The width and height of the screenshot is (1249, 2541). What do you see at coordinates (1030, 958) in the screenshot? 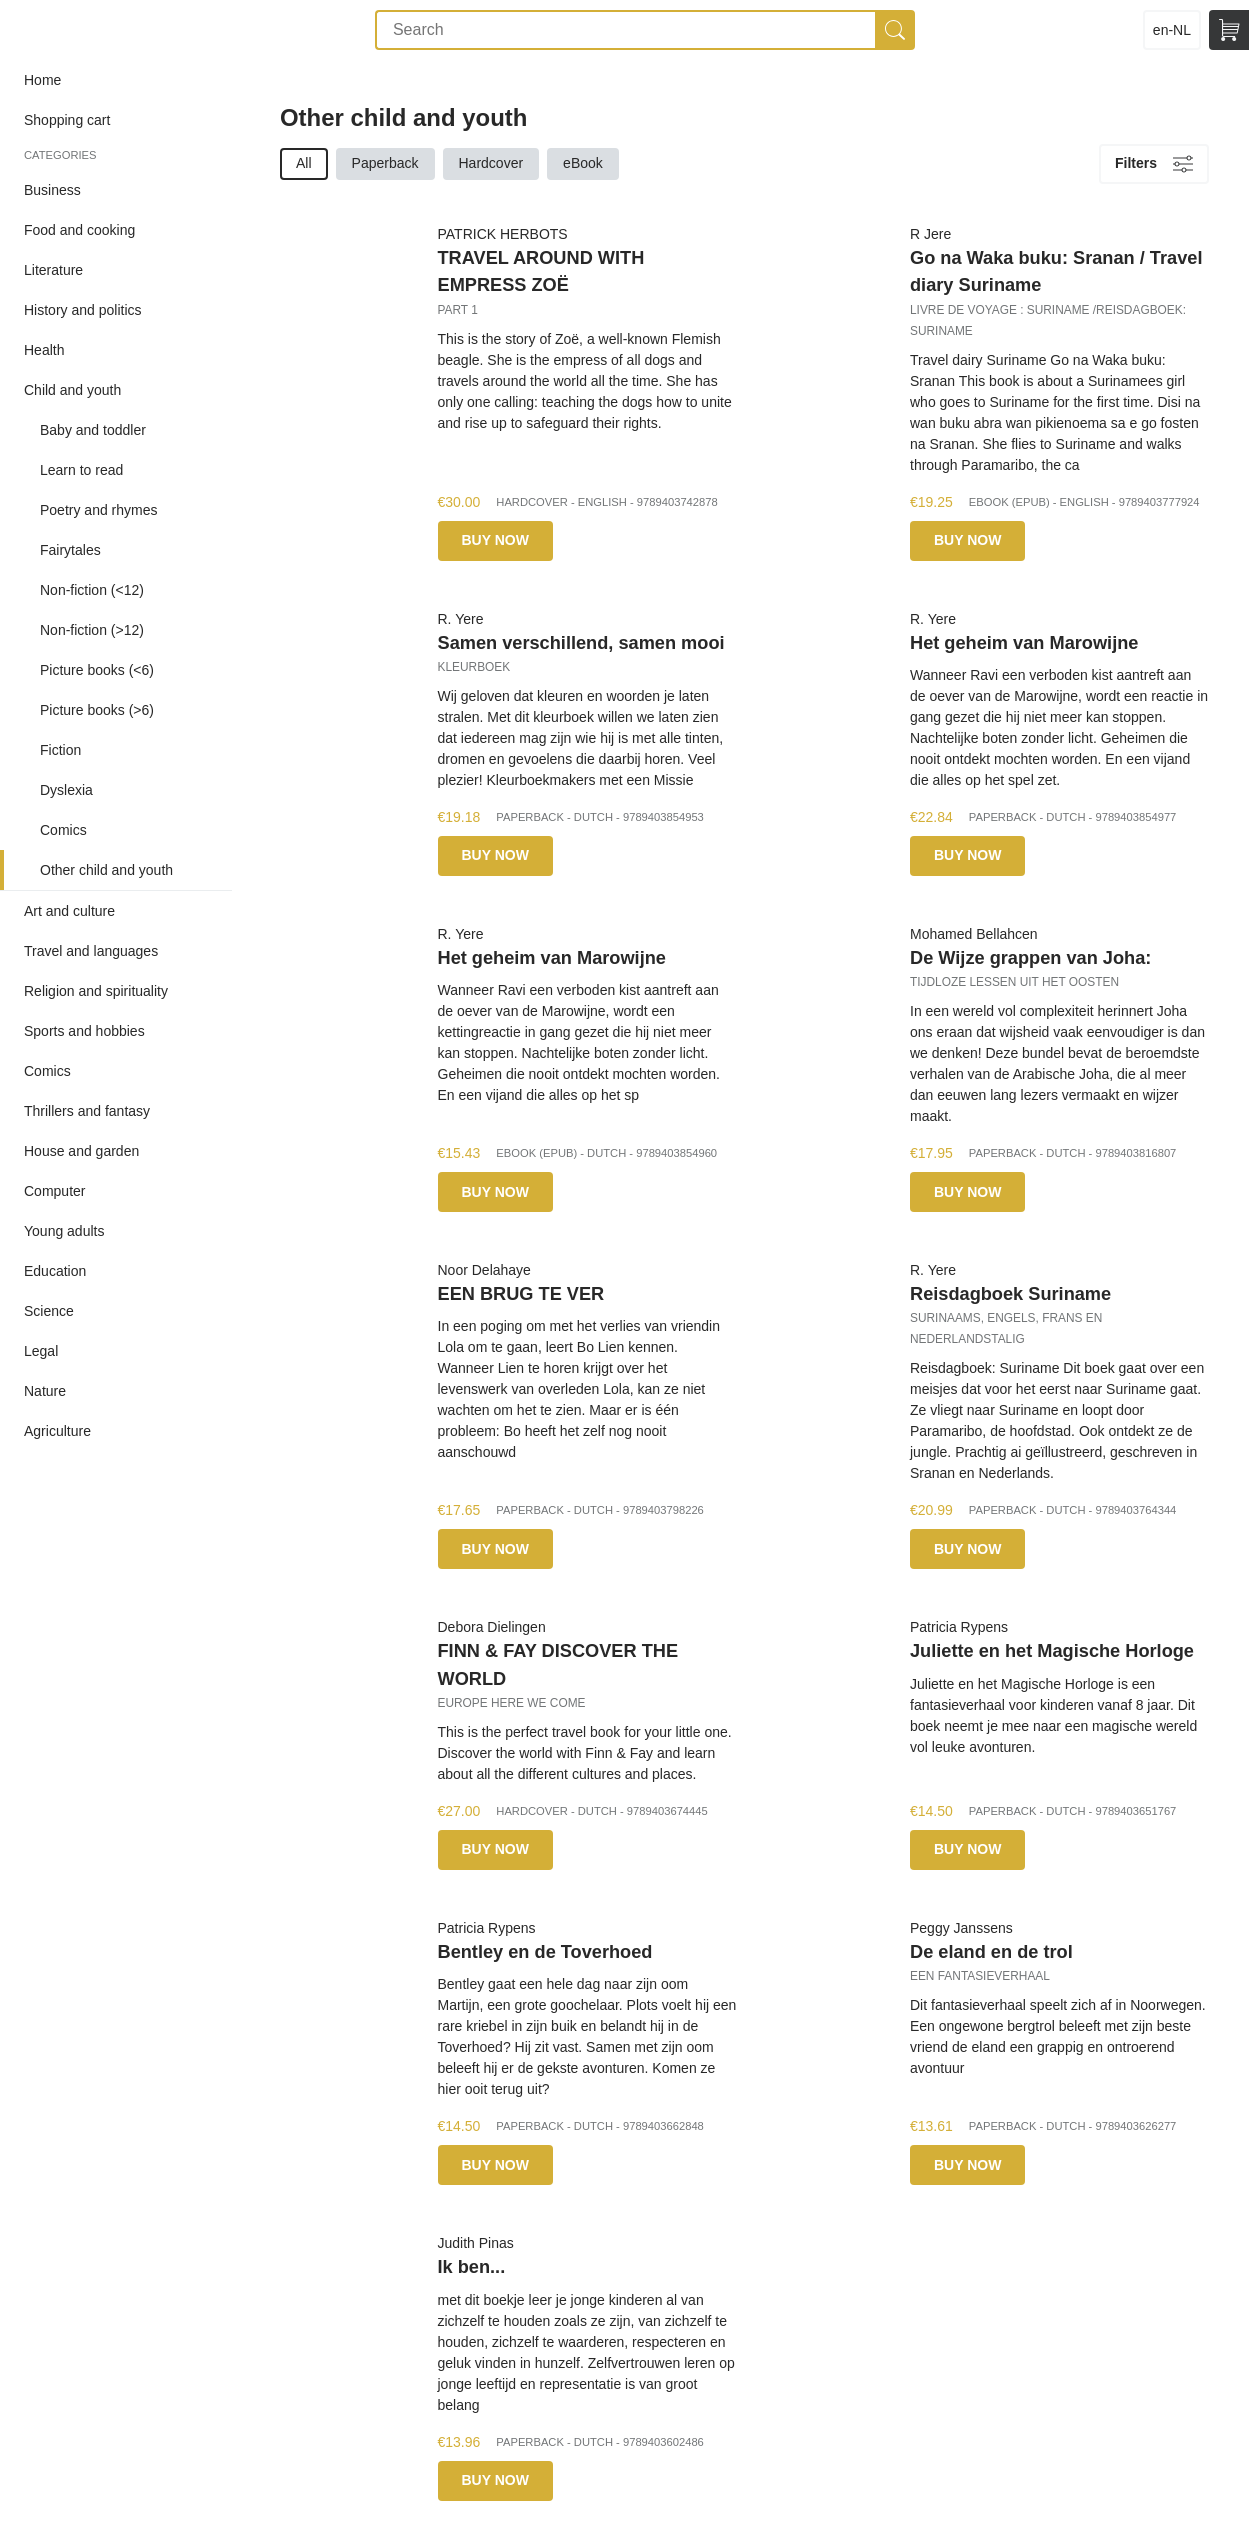
I see `De Wijze grappen van Joha:` at bounding box center [1030, 958].